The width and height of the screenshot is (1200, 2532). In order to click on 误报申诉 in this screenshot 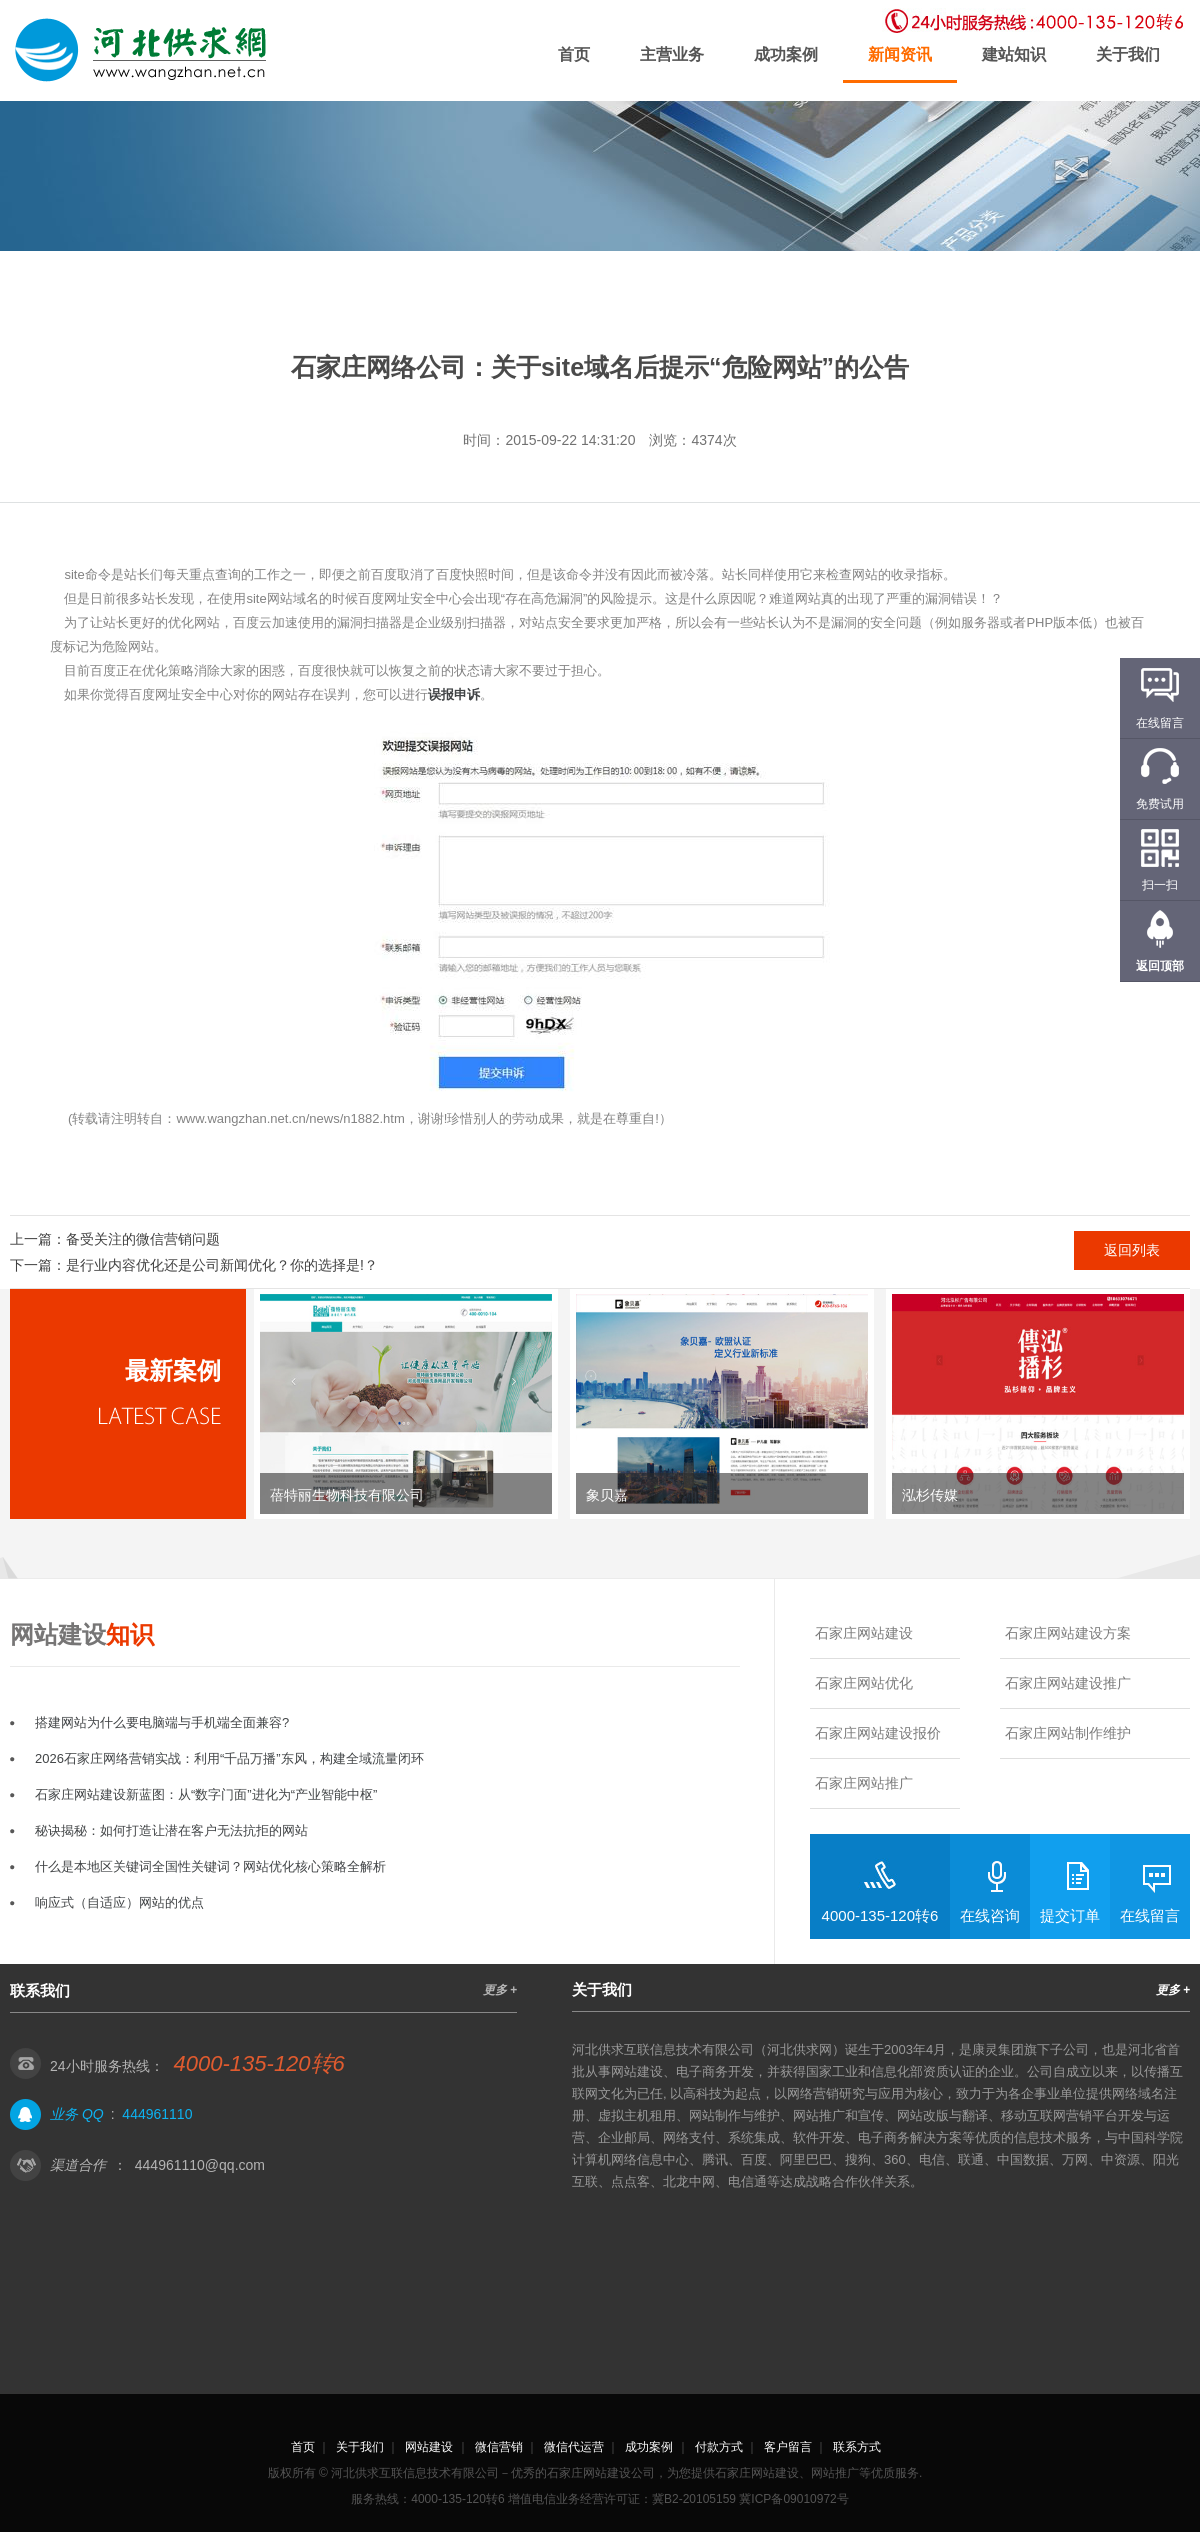, I will do `click(454, 694)`.